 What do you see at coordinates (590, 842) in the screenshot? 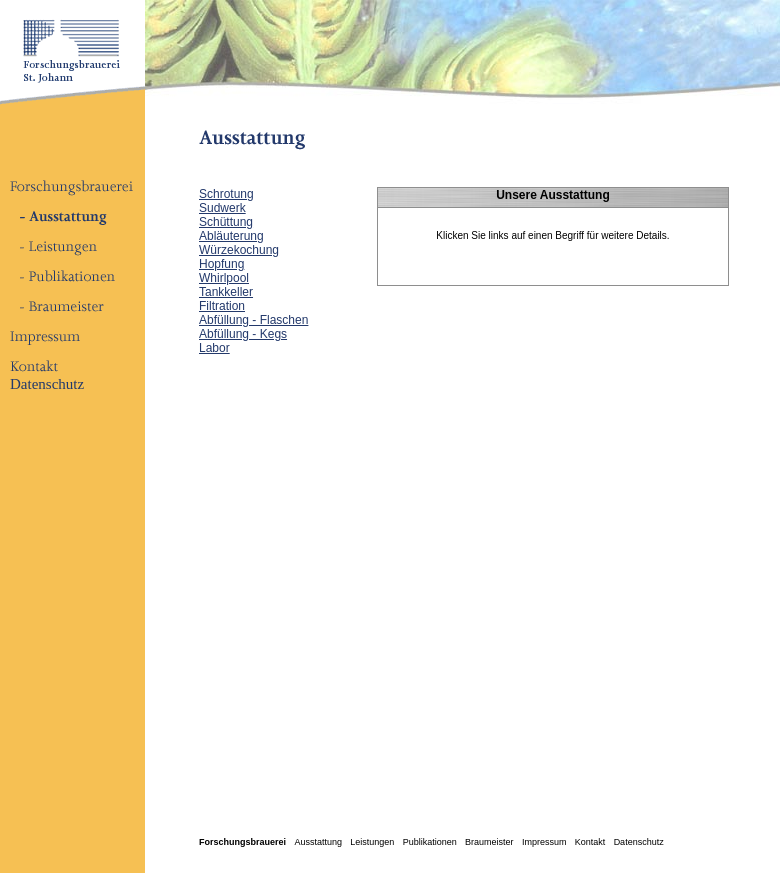
I see `Kontakt` at bounding box center [590, 842].